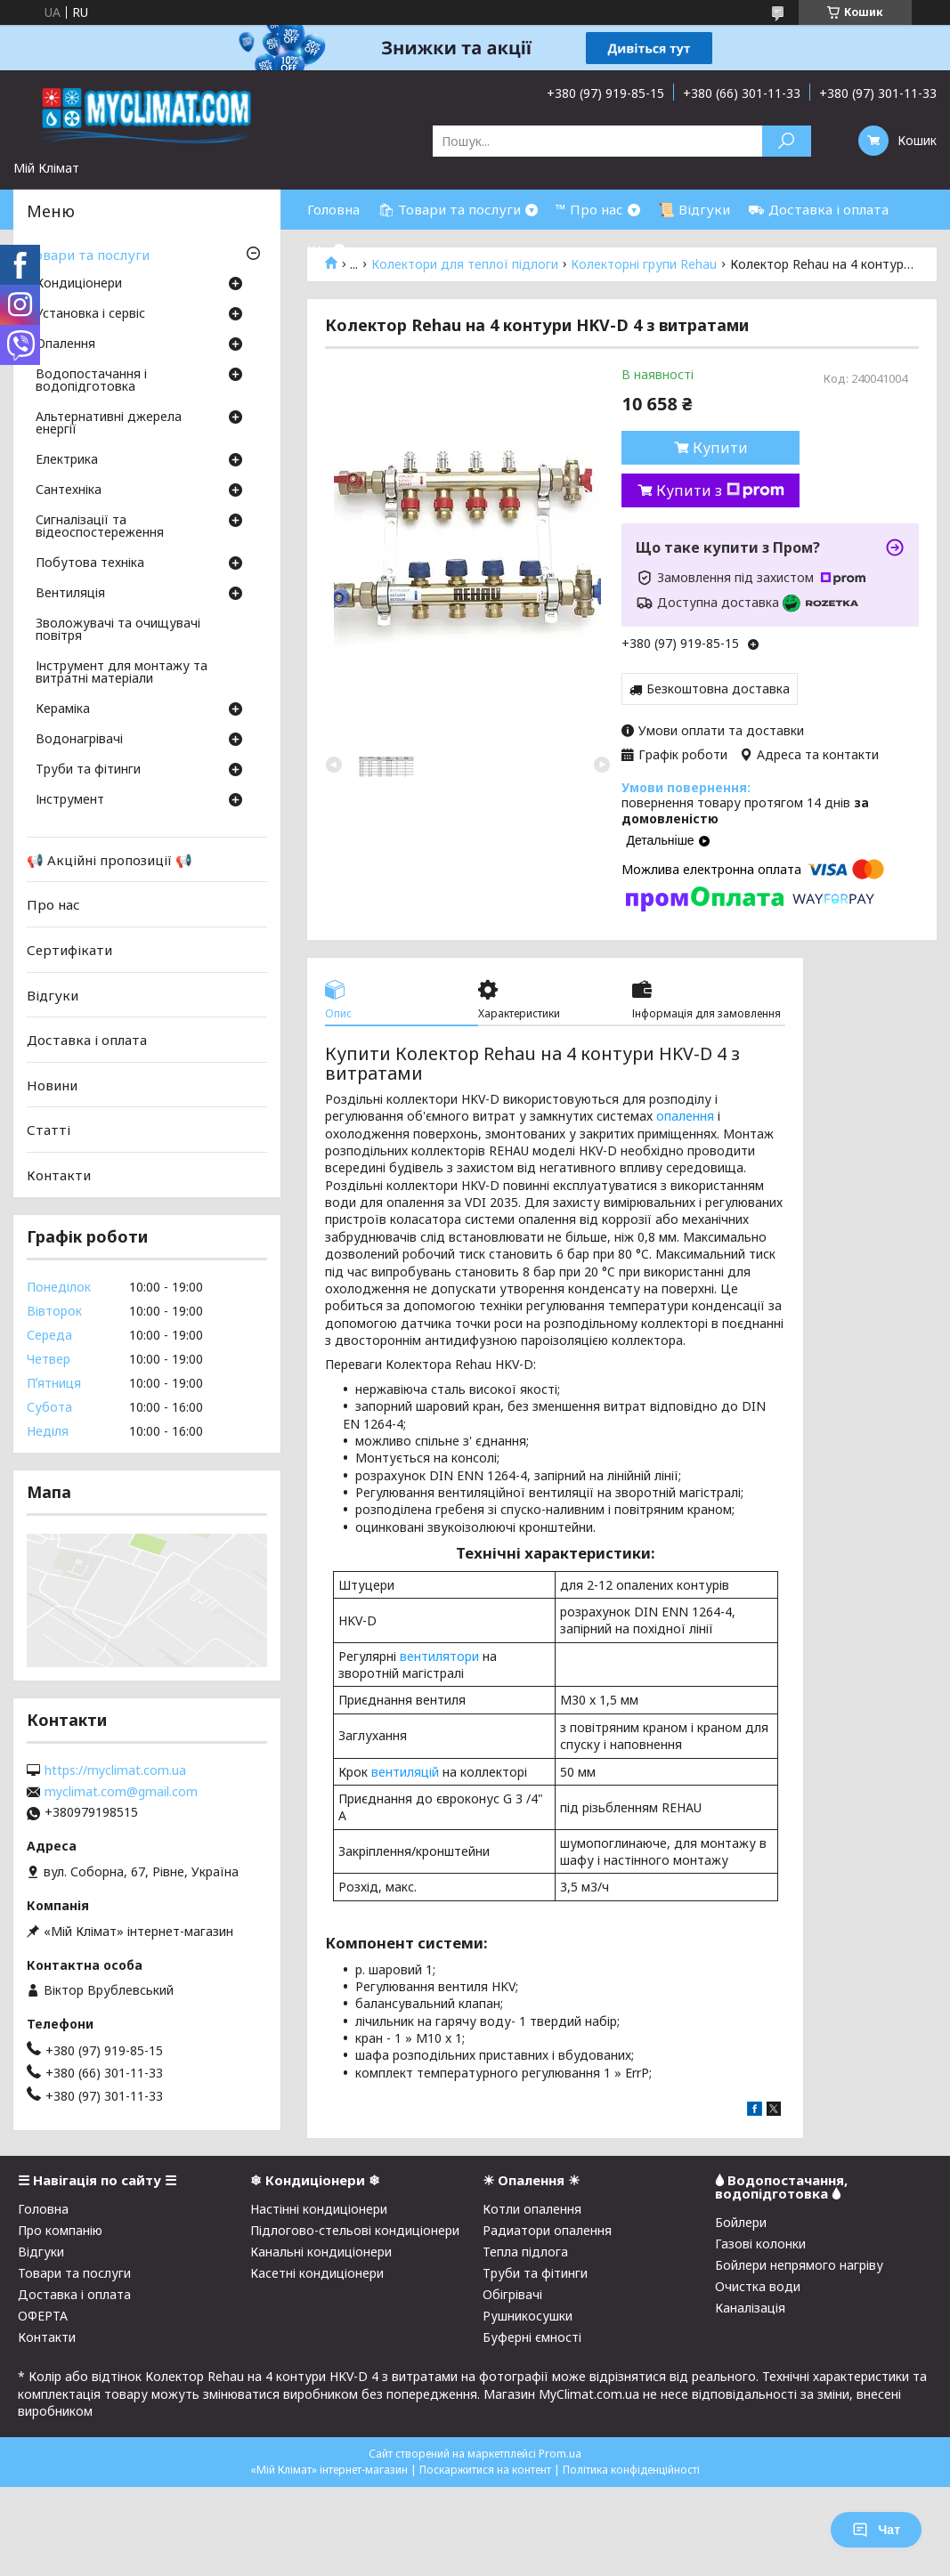 This screenshot has width=950, height=2576. I want to click on Радиатори опалення, so click(547, 2230).